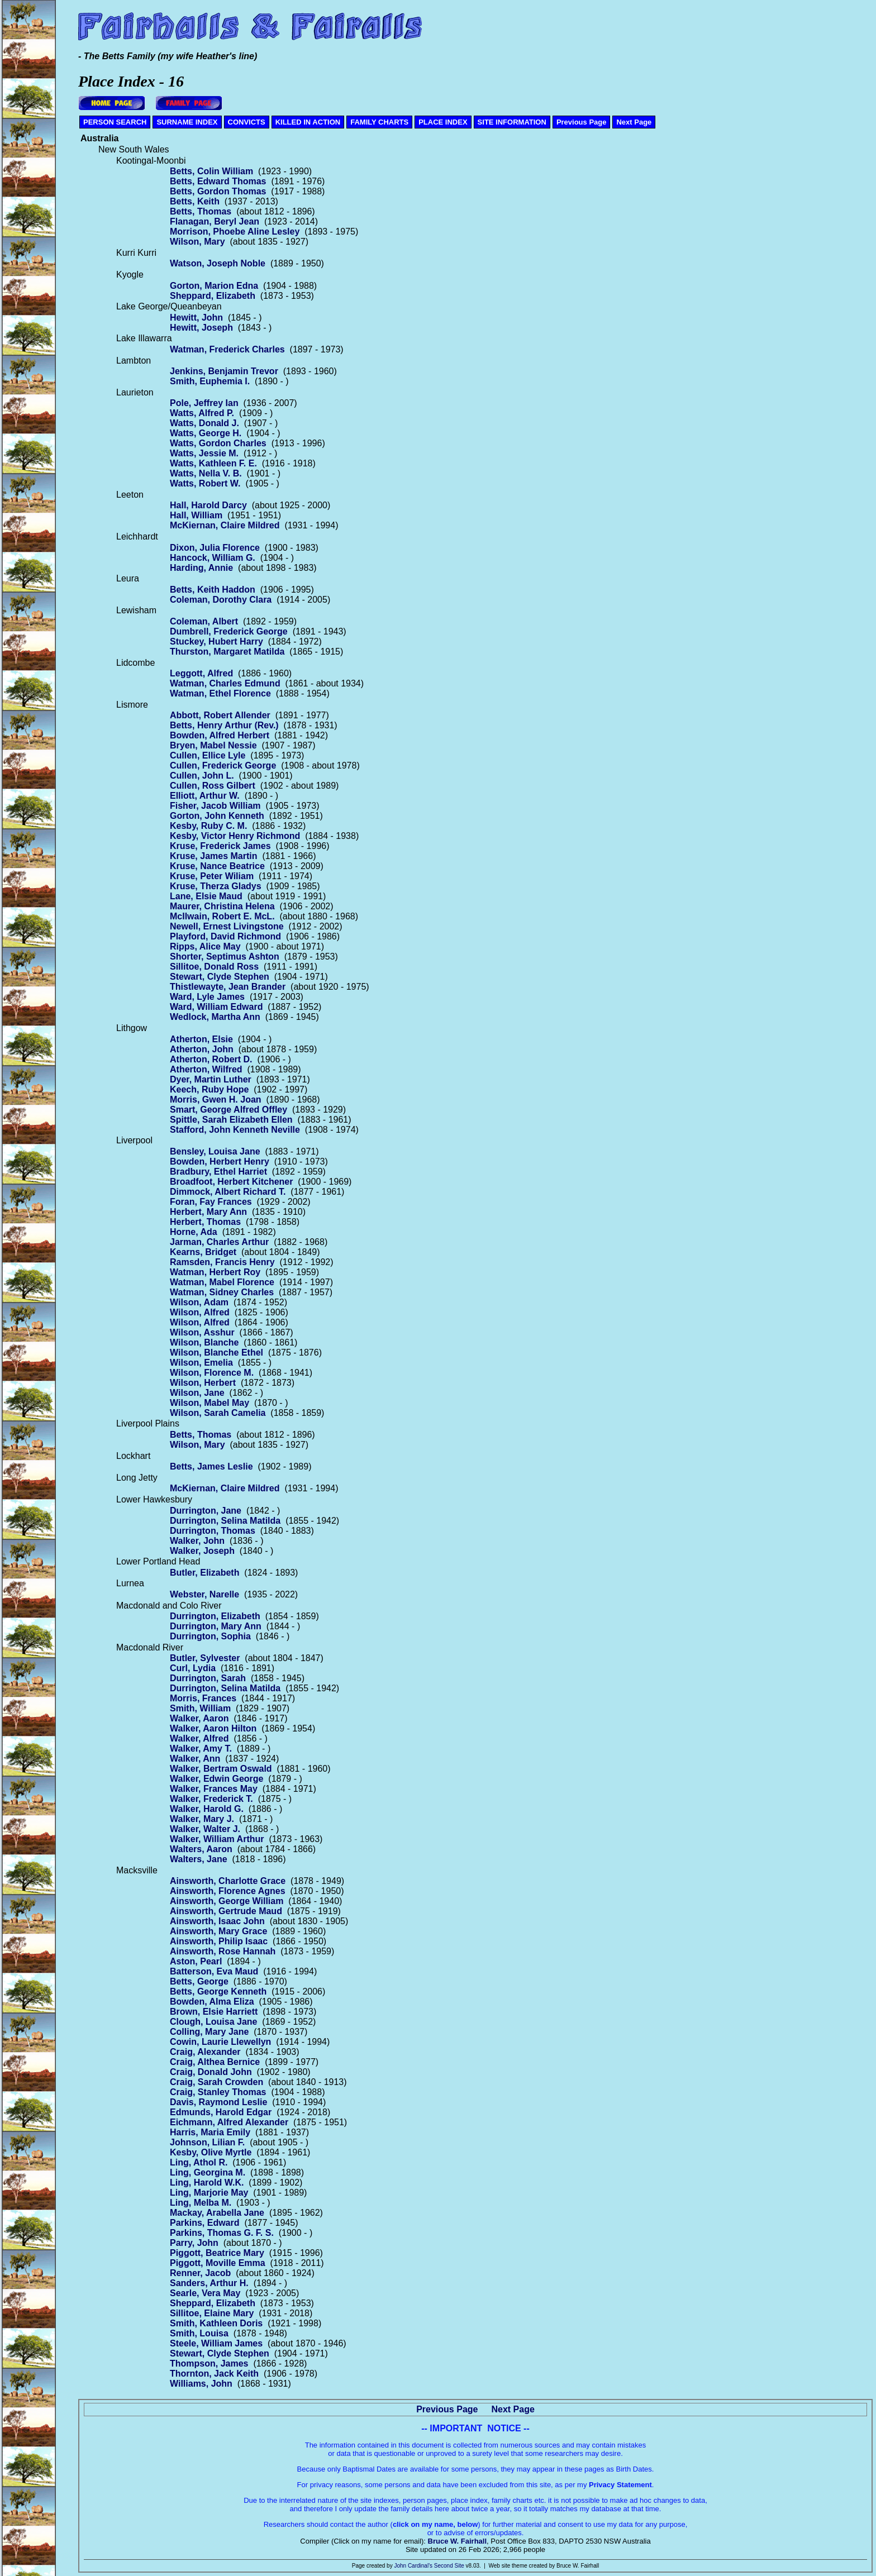 The image size is (876, 2576). I want to click on Ainsworth, George William, so click(226, 1901).